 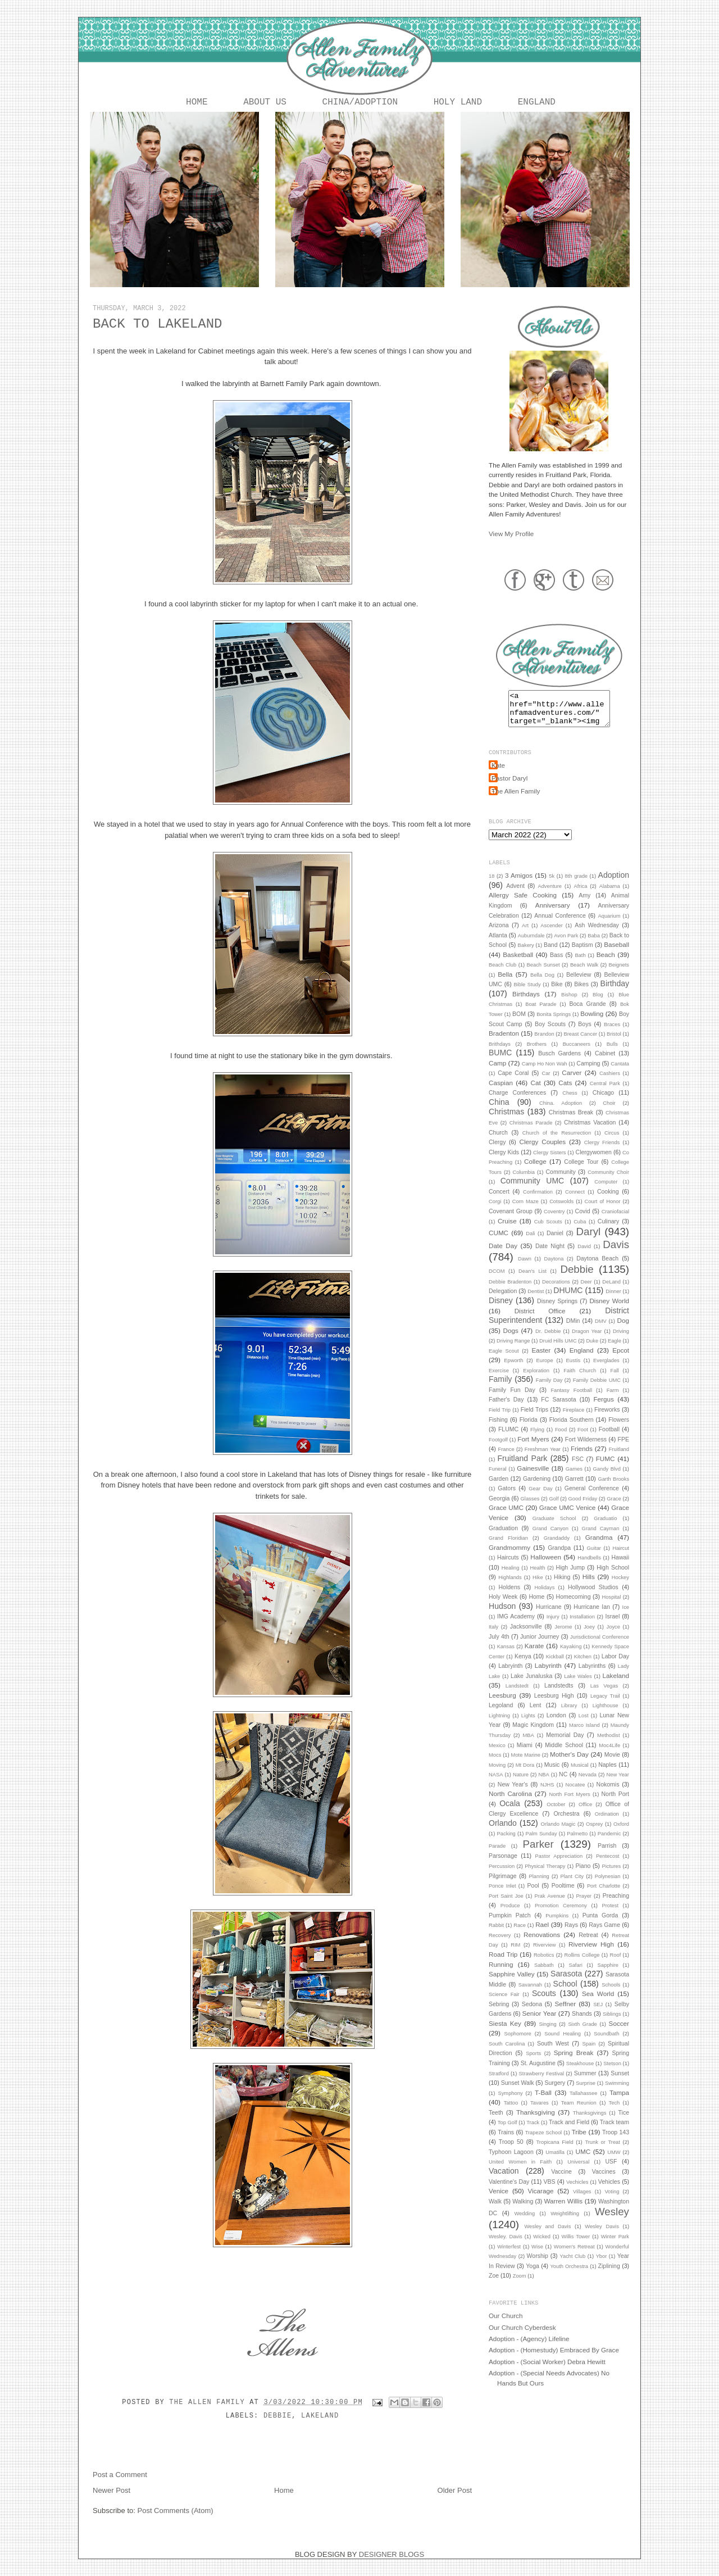 What do you see at coordinates (588, 1240) in the screenshot?
I see `Daryl` at bounding box center [588, 1240].